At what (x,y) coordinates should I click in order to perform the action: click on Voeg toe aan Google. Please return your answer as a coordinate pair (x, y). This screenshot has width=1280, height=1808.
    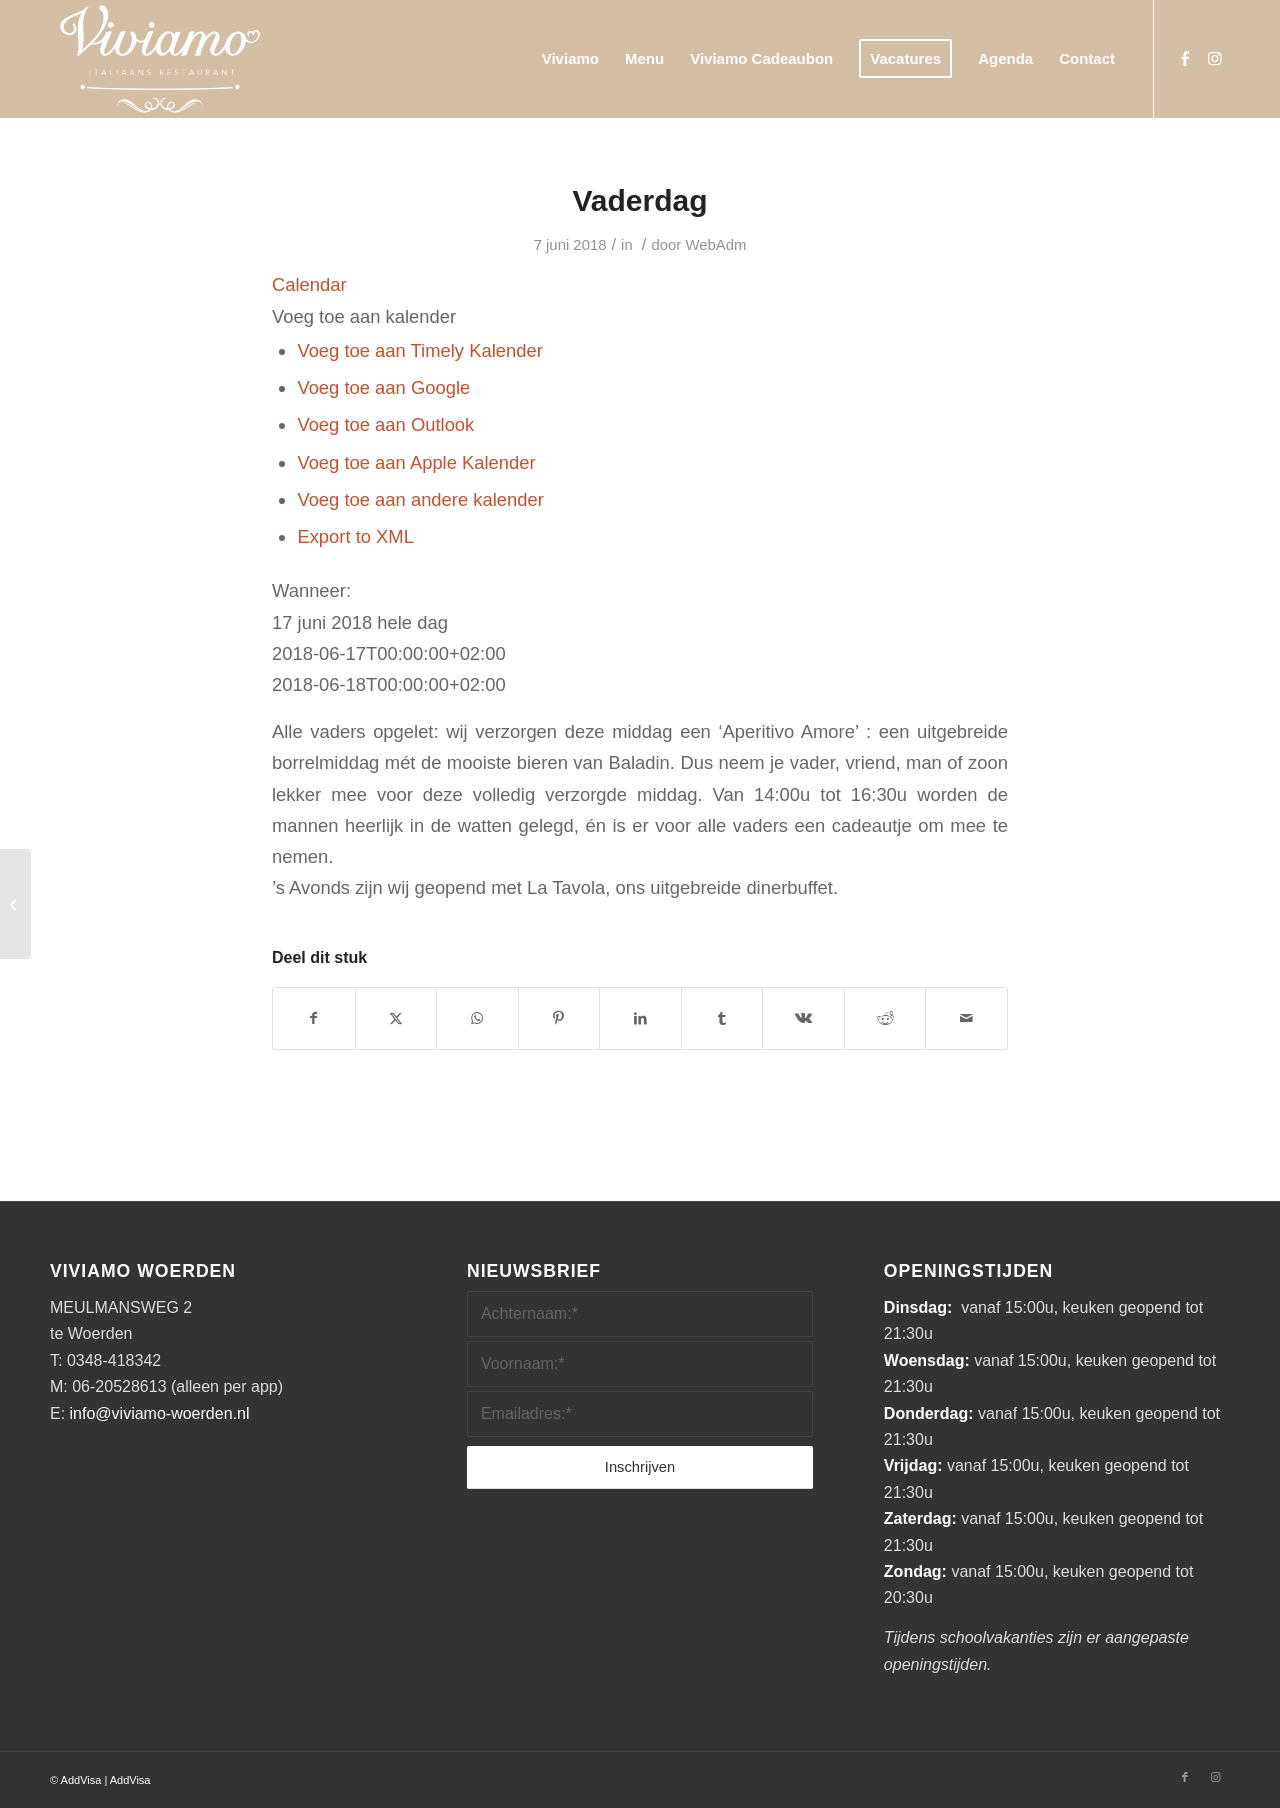
    Looking at the image, I should click on (383, 387).